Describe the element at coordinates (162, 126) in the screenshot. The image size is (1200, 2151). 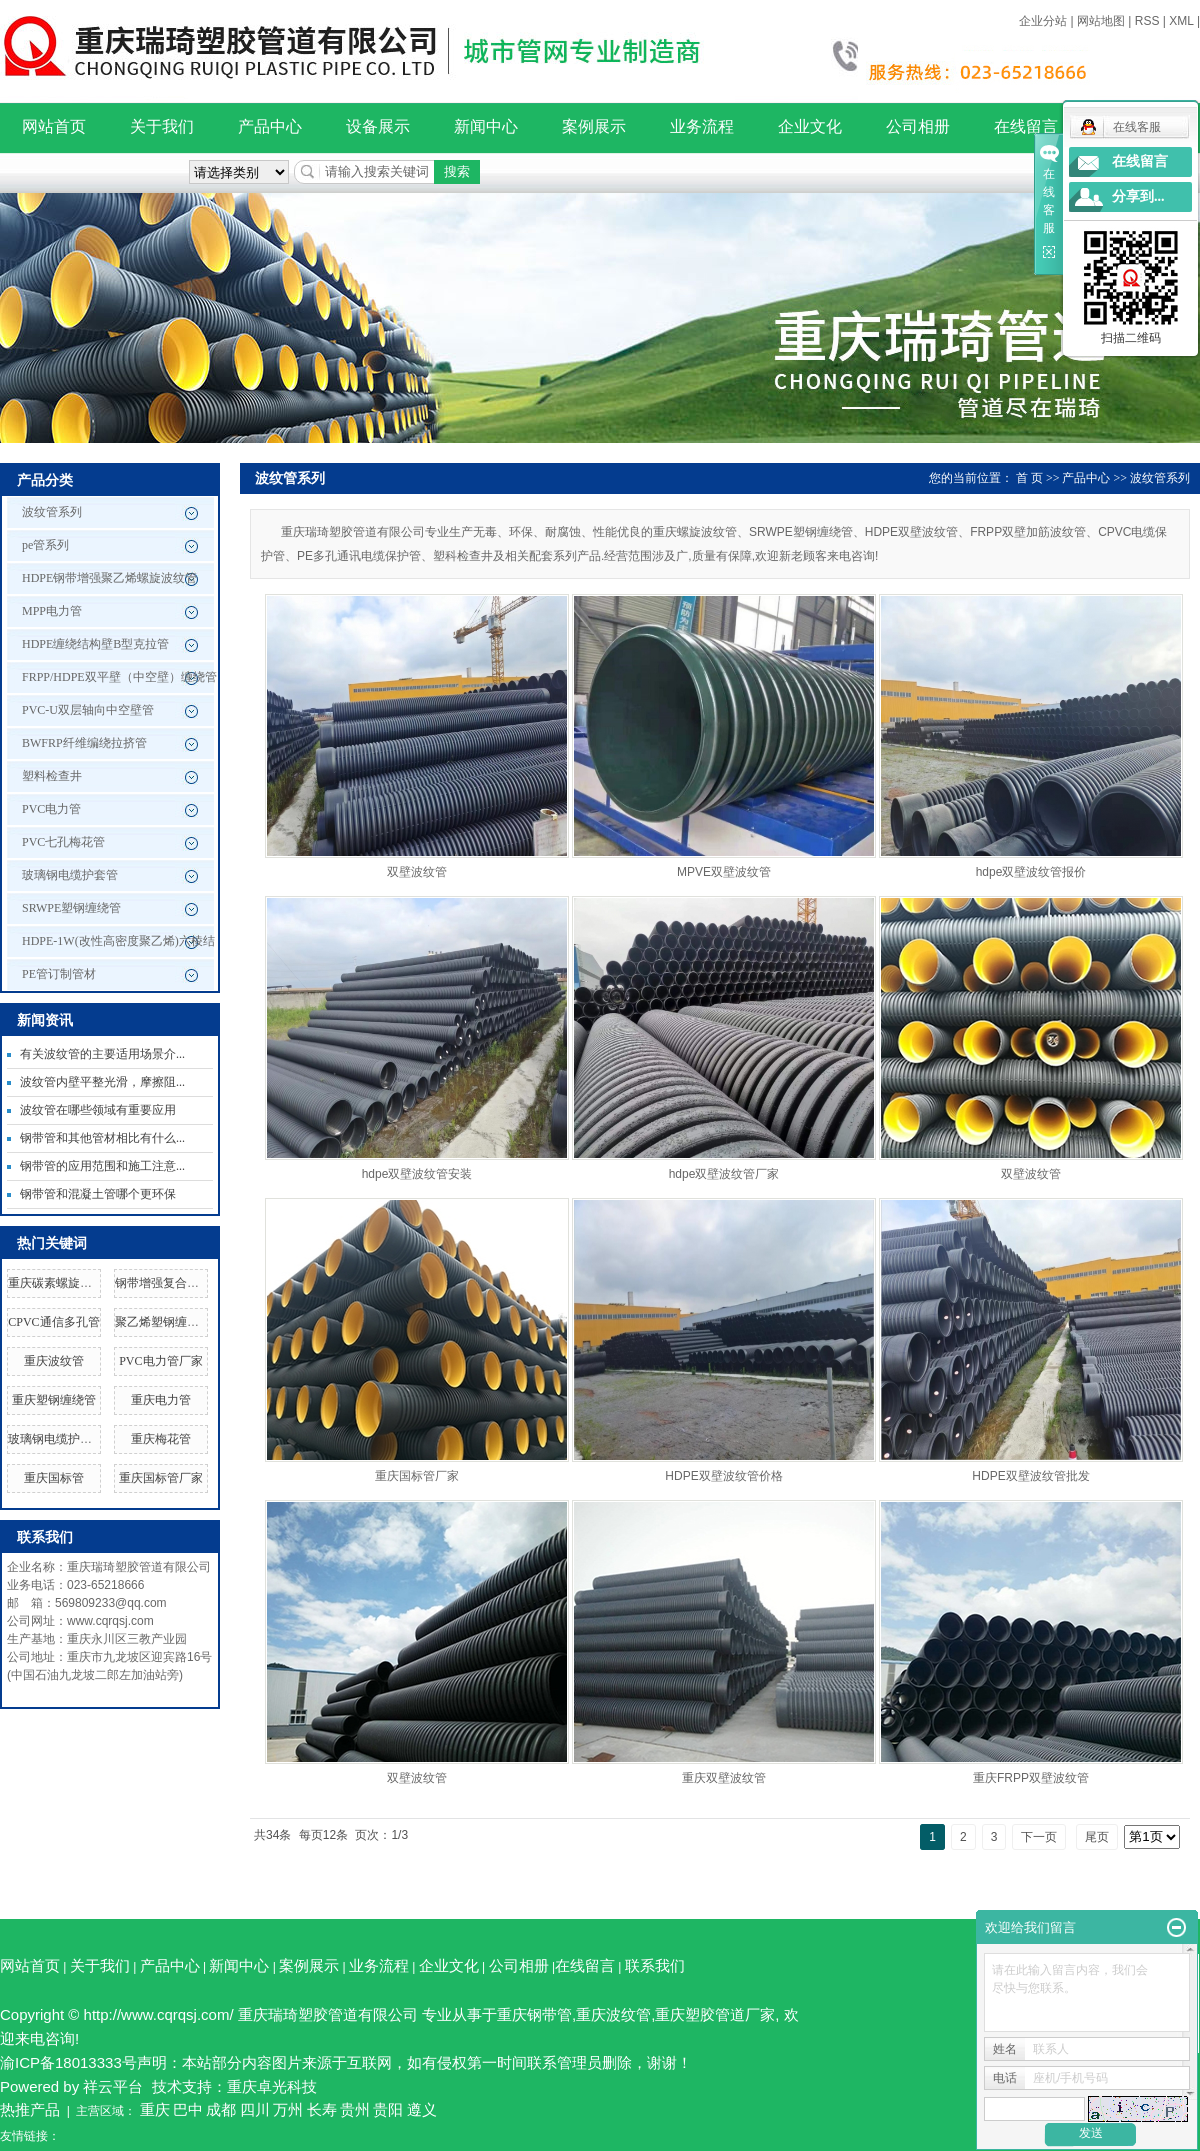
I see `关于我们` at that location.